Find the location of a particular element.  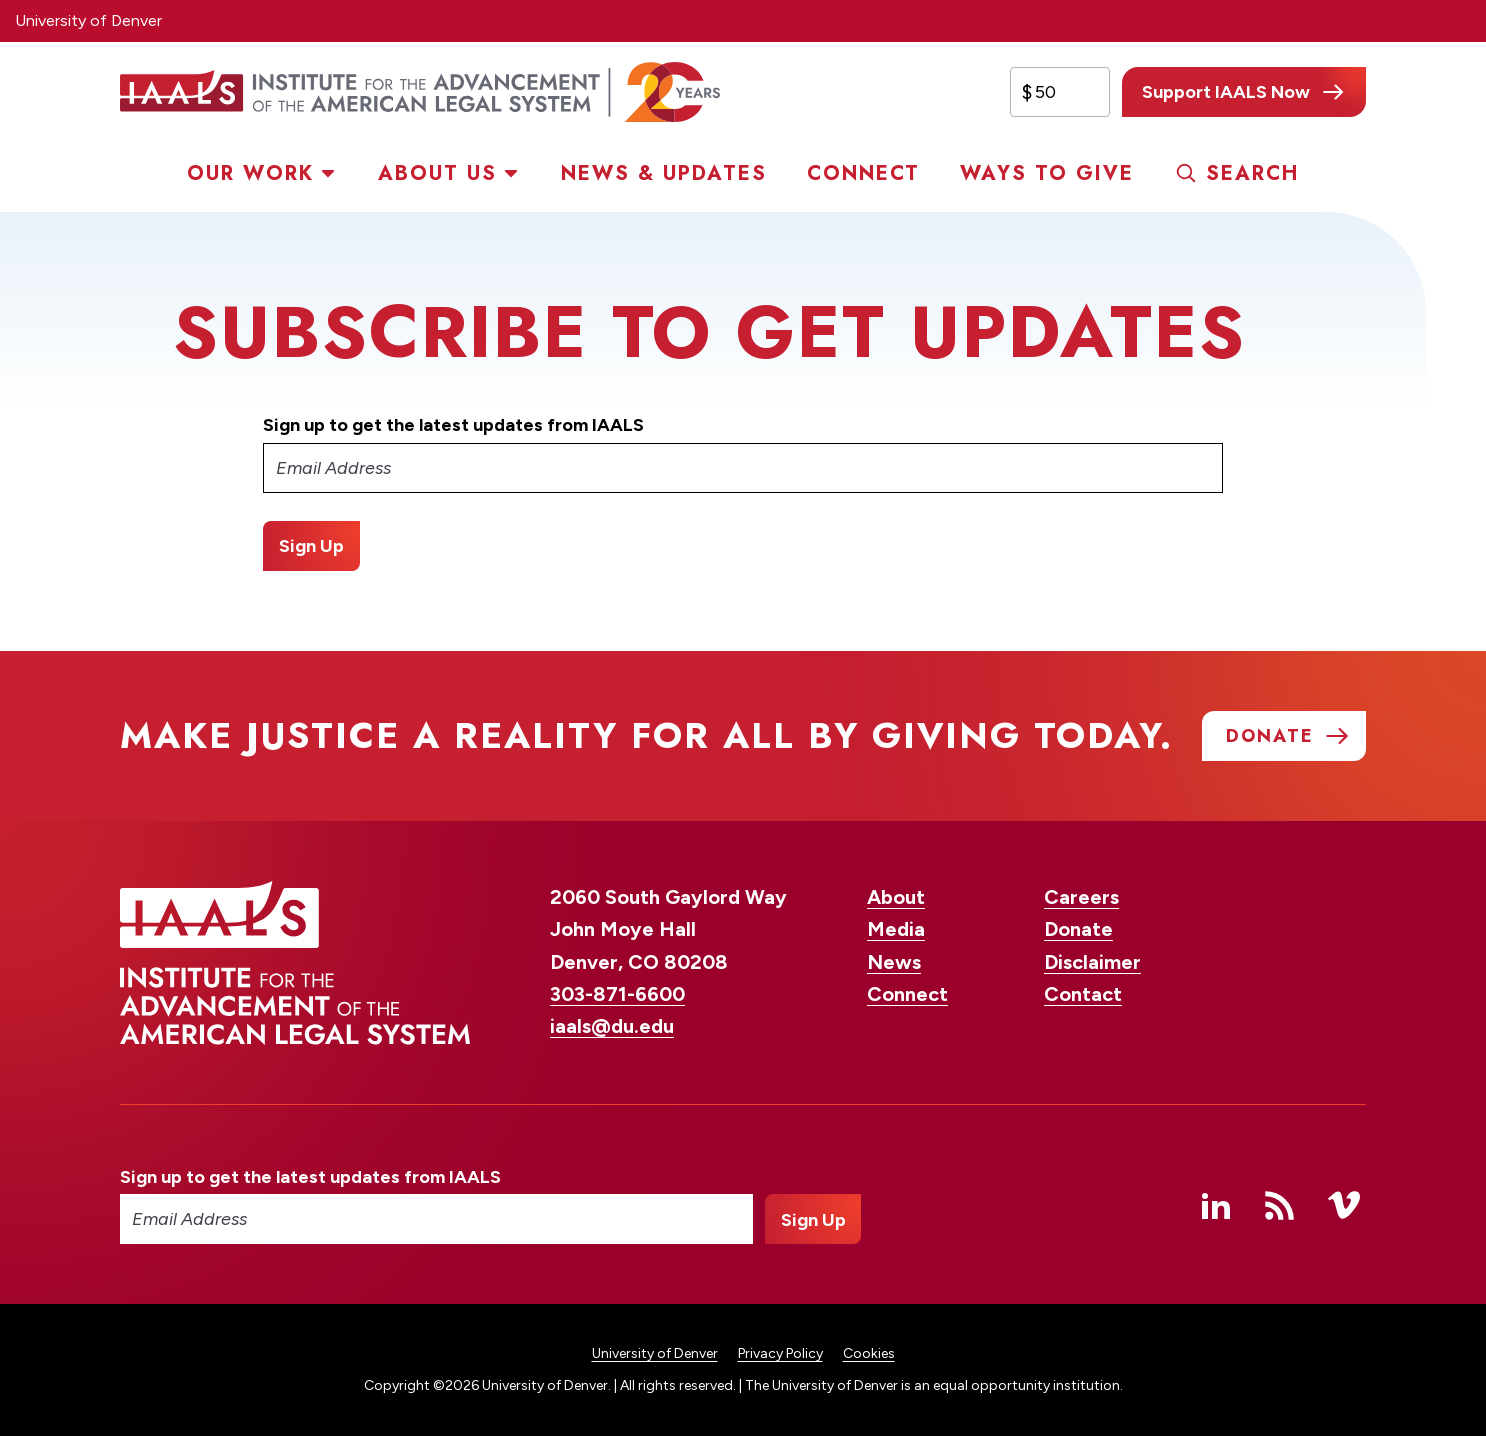

iaals@du.edu is located at coordinates (612, 1026).